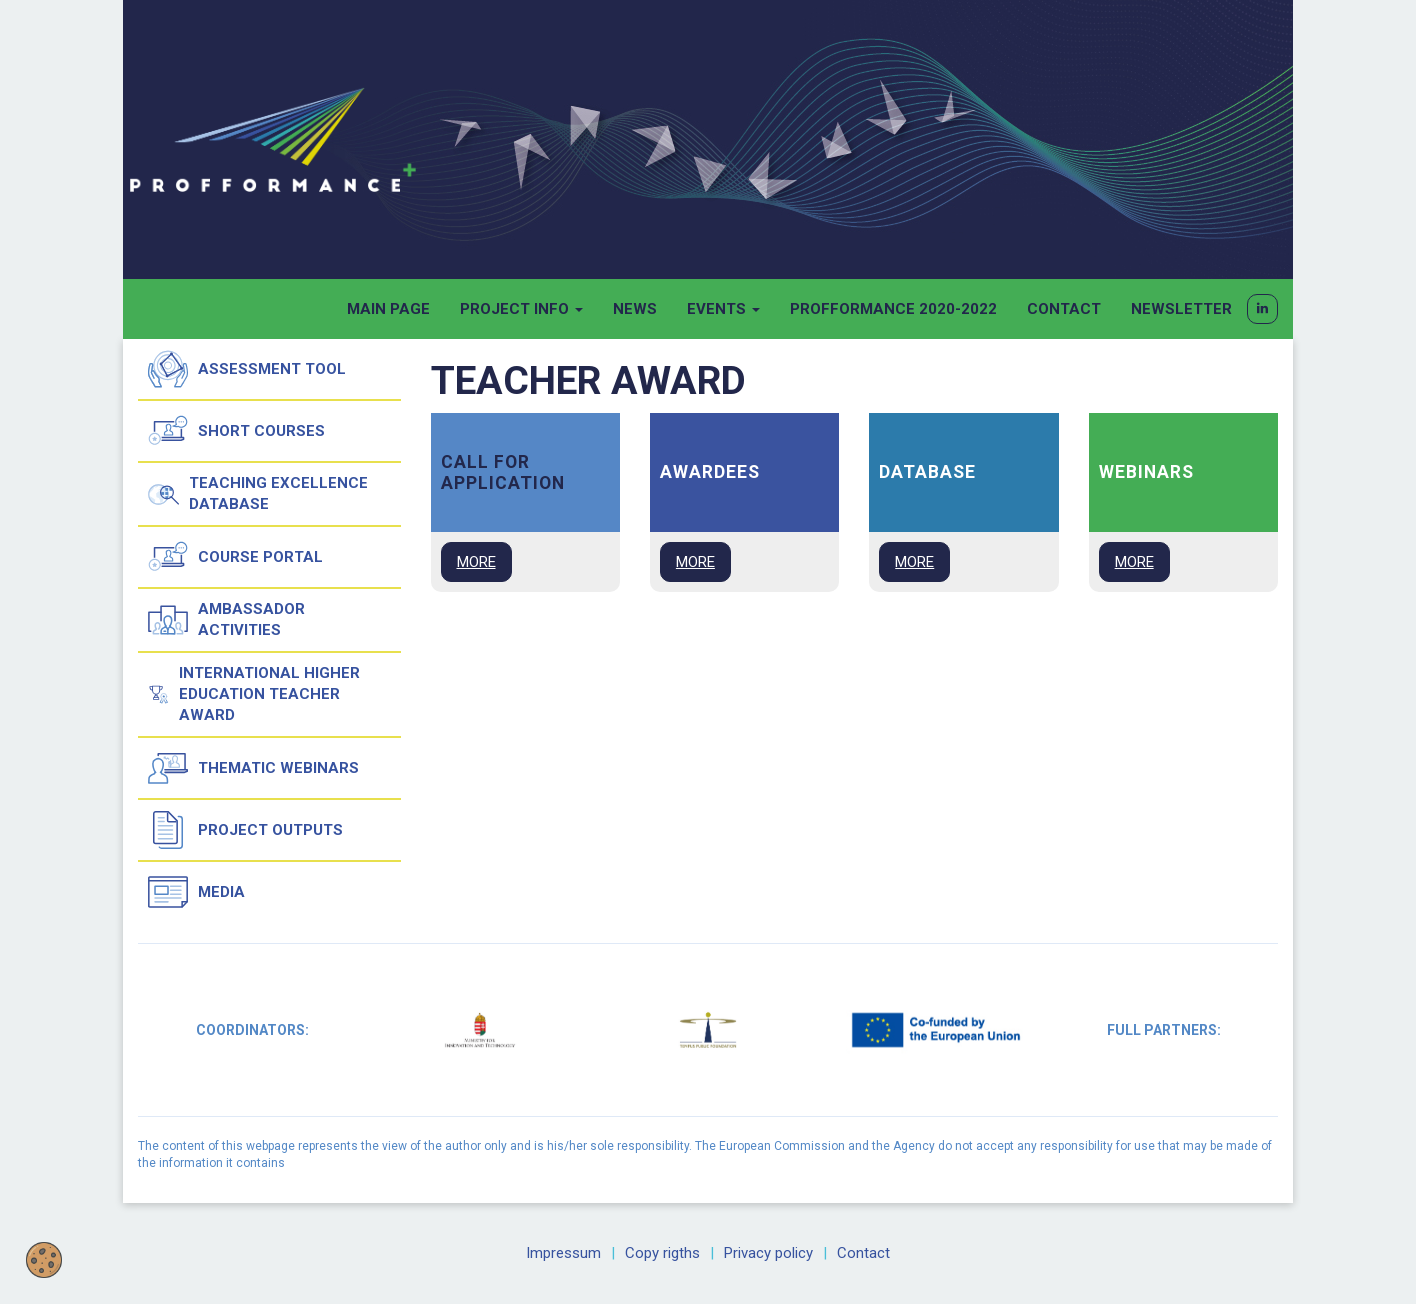 The image size is (1416, 1304). What do you see at coordinates (662, 1253) in the screenshot?
I see `Copy rigths` at bounding box center [662, 1253].